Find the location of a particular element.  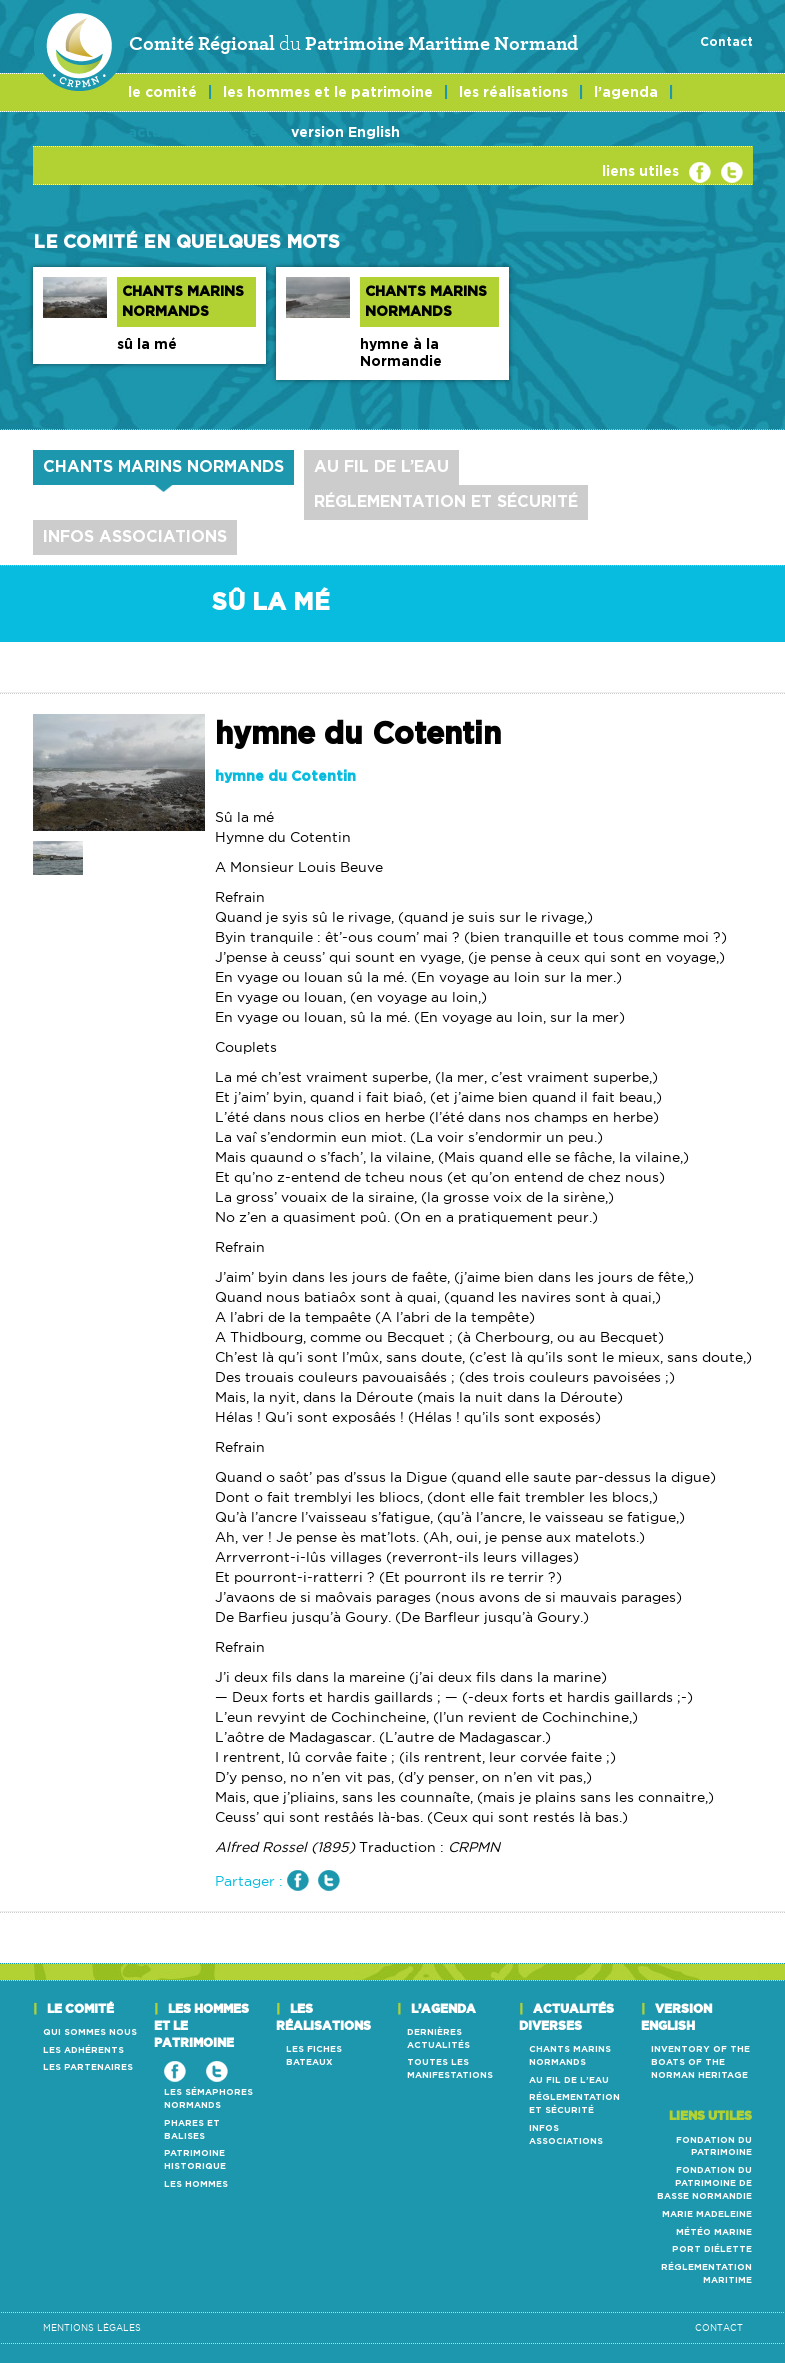

version English is located at coordinates (345, 133).